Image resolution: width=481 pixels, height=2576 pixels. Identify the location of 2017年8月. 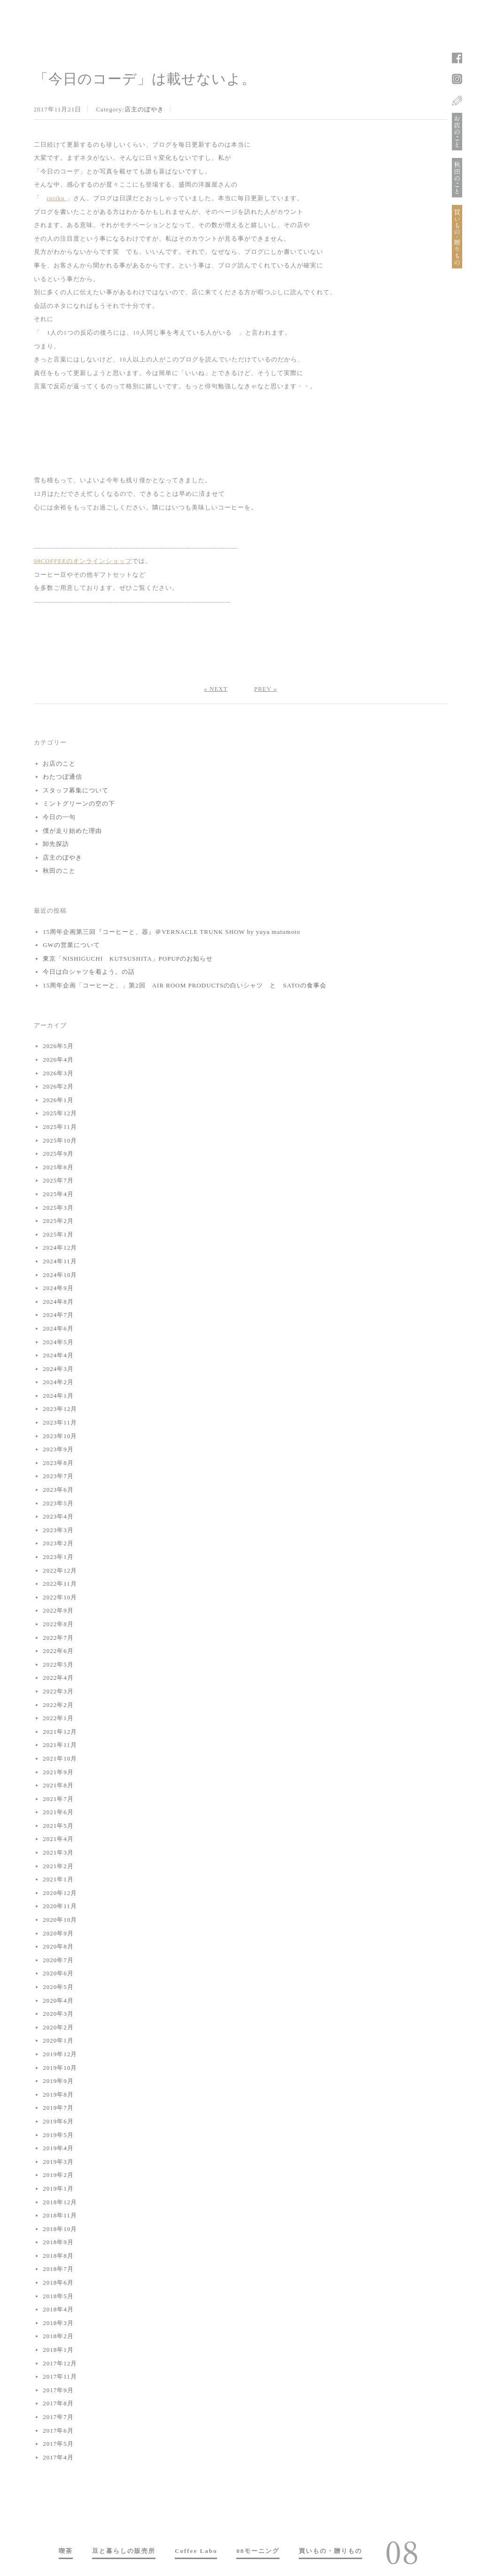
(58, 2403).